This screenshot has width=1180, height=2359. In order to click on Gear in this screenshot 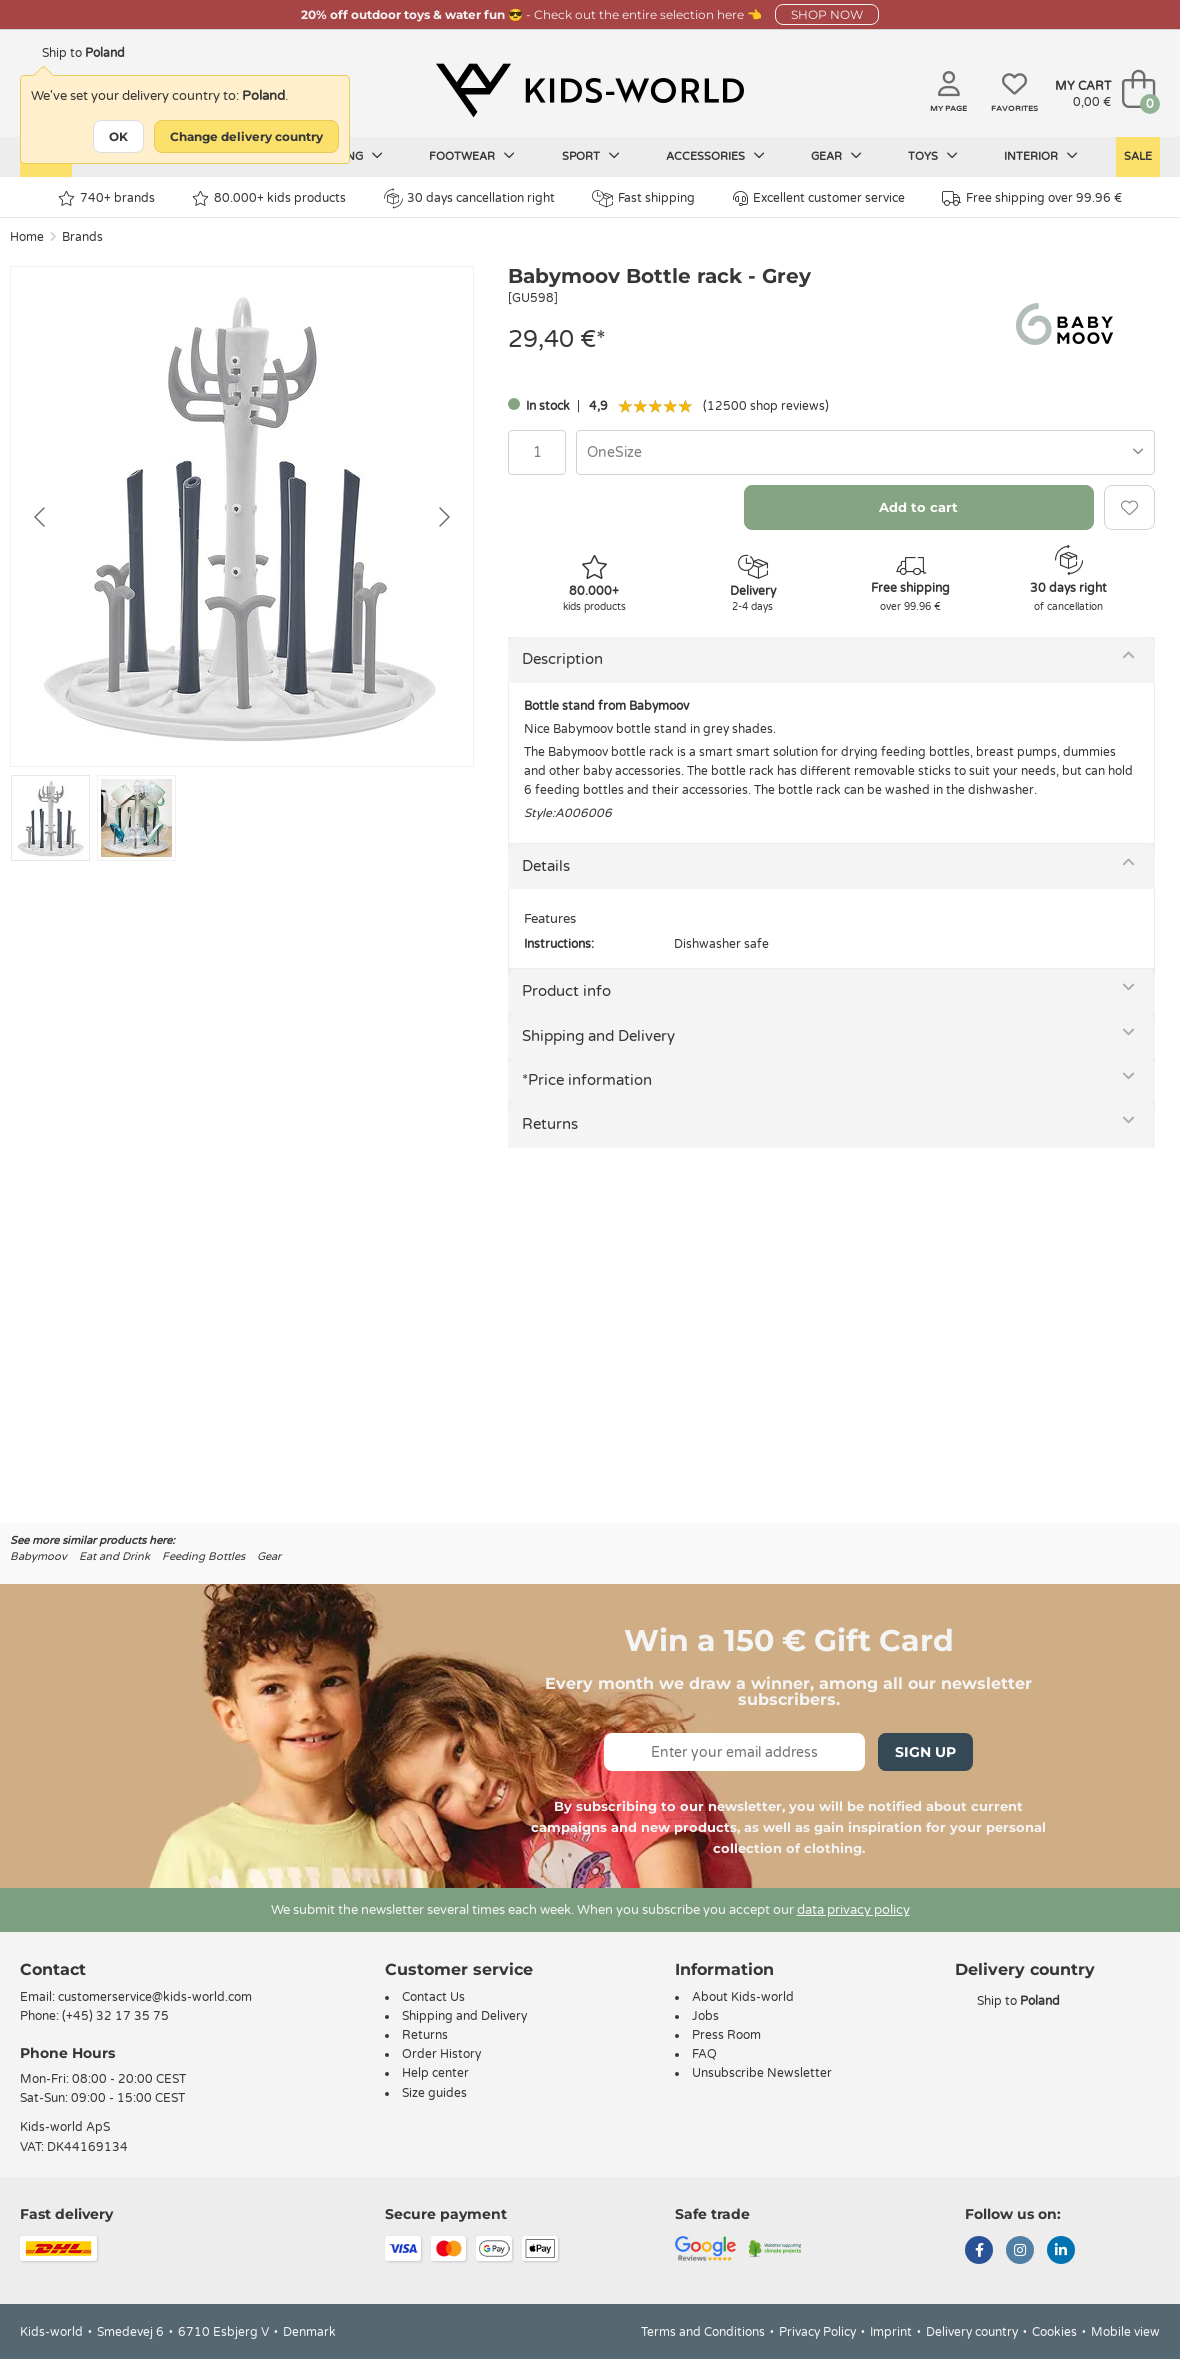, I will do `click(836, 156)`.